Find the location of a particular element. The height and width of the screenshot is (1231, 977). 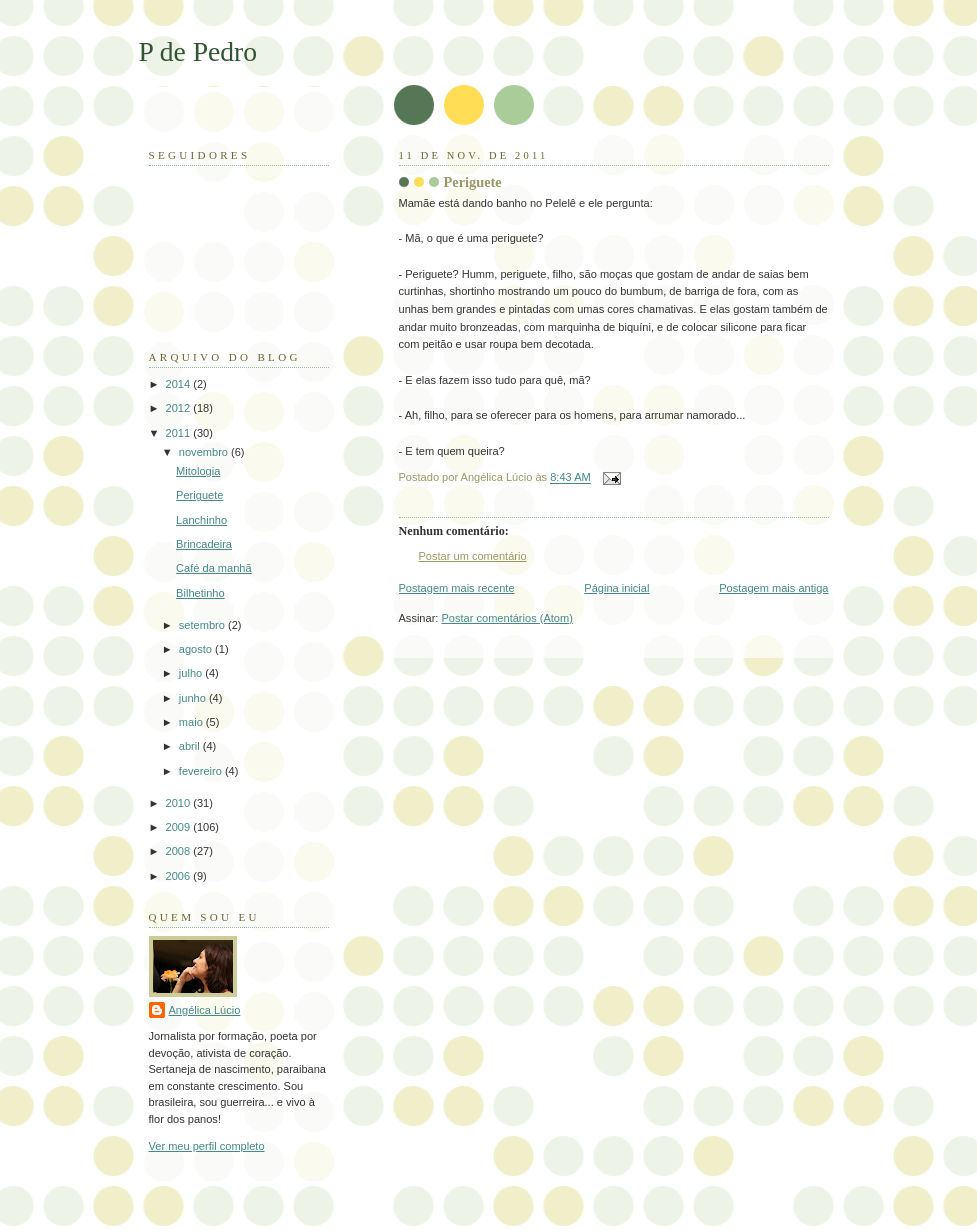

junho is located at coordinates (194, 698).